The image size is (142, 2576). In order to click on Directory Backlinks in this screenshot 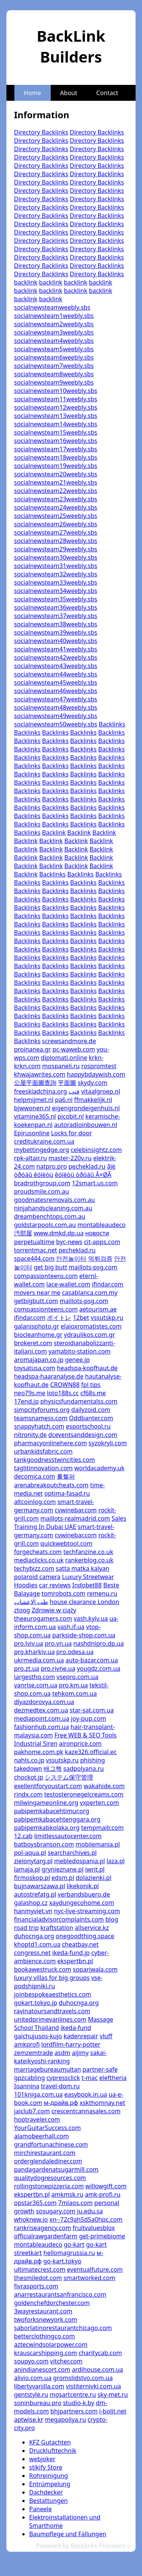, I will do `click(41, 132)`.